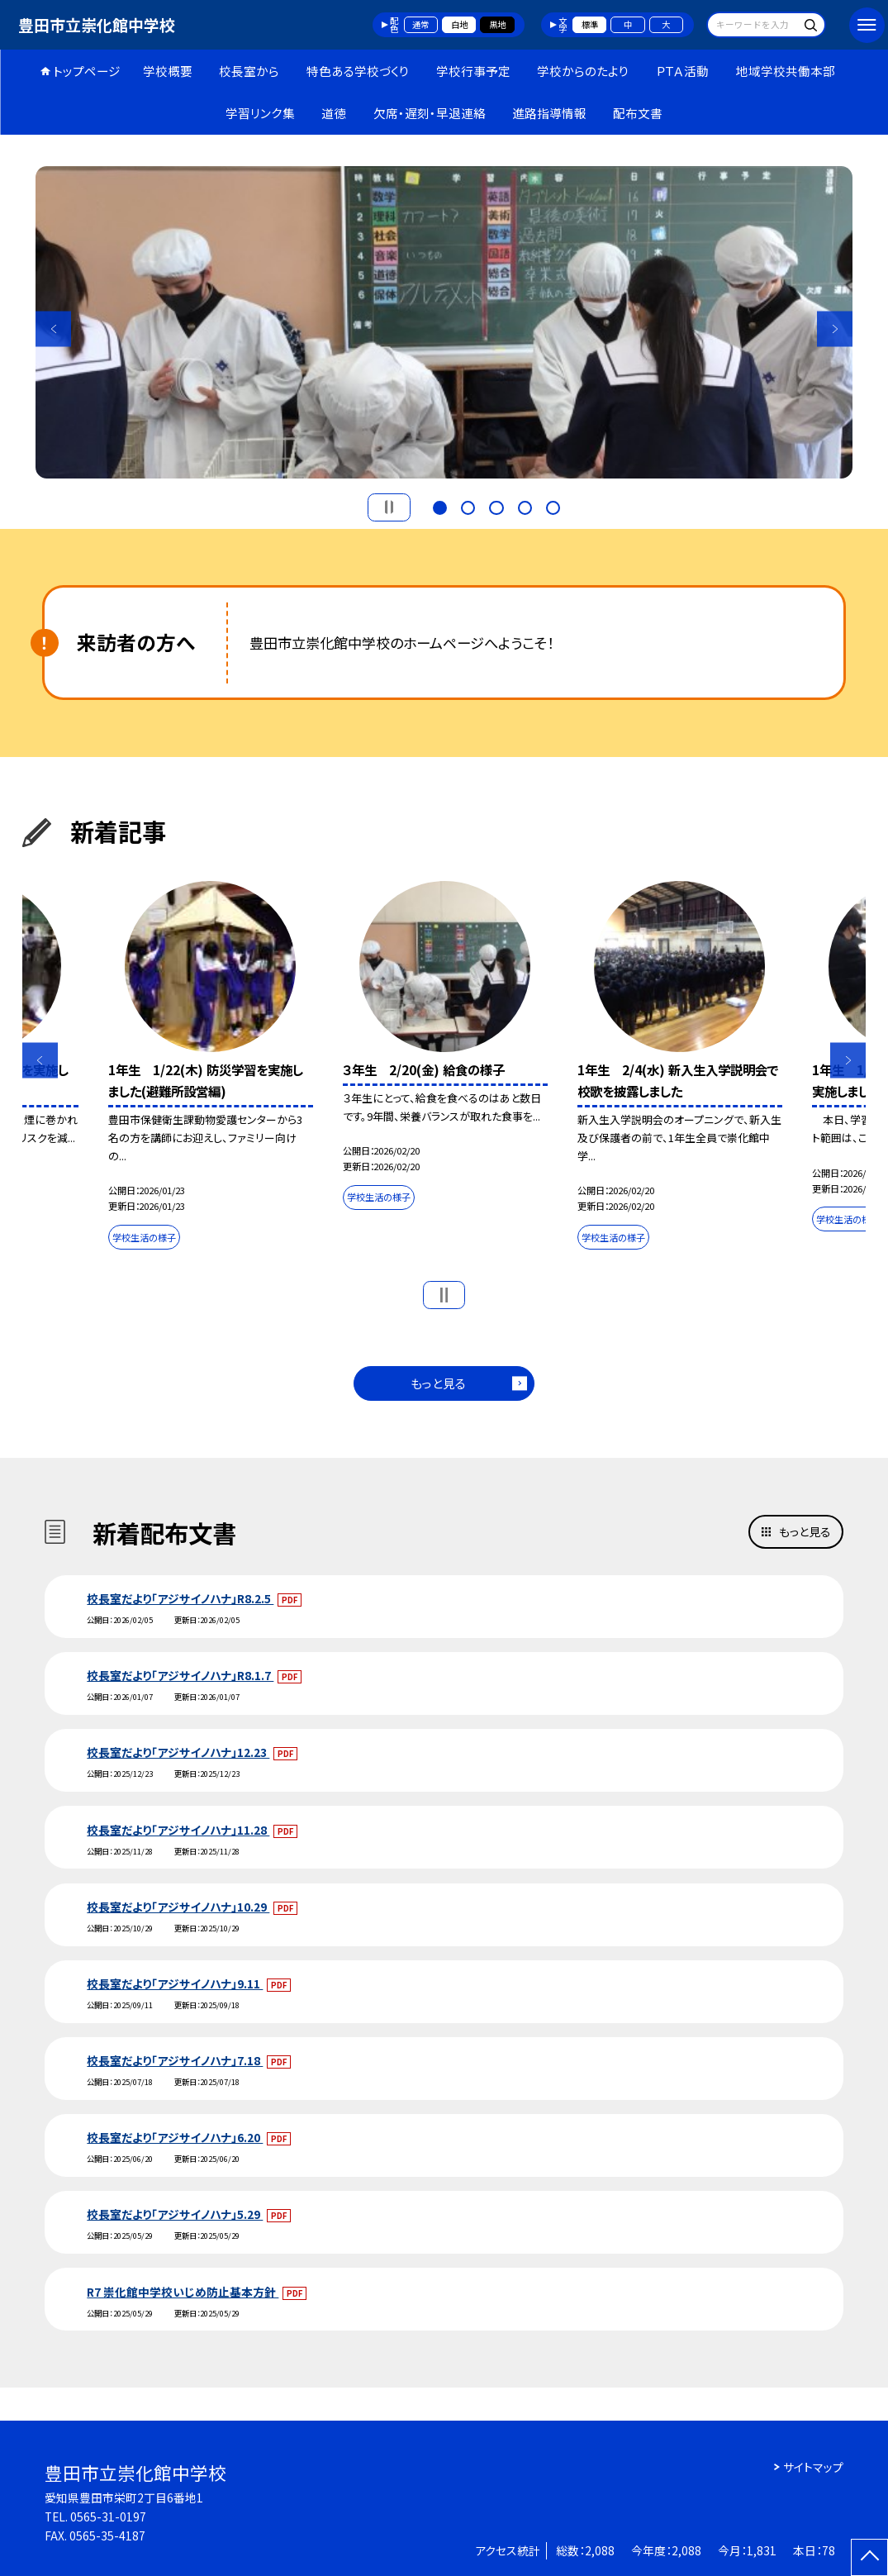  What do you see at coordinates (108, 2516) in the screenshot?
I see `0565-31-0197` at bounding box center [108, 2516].